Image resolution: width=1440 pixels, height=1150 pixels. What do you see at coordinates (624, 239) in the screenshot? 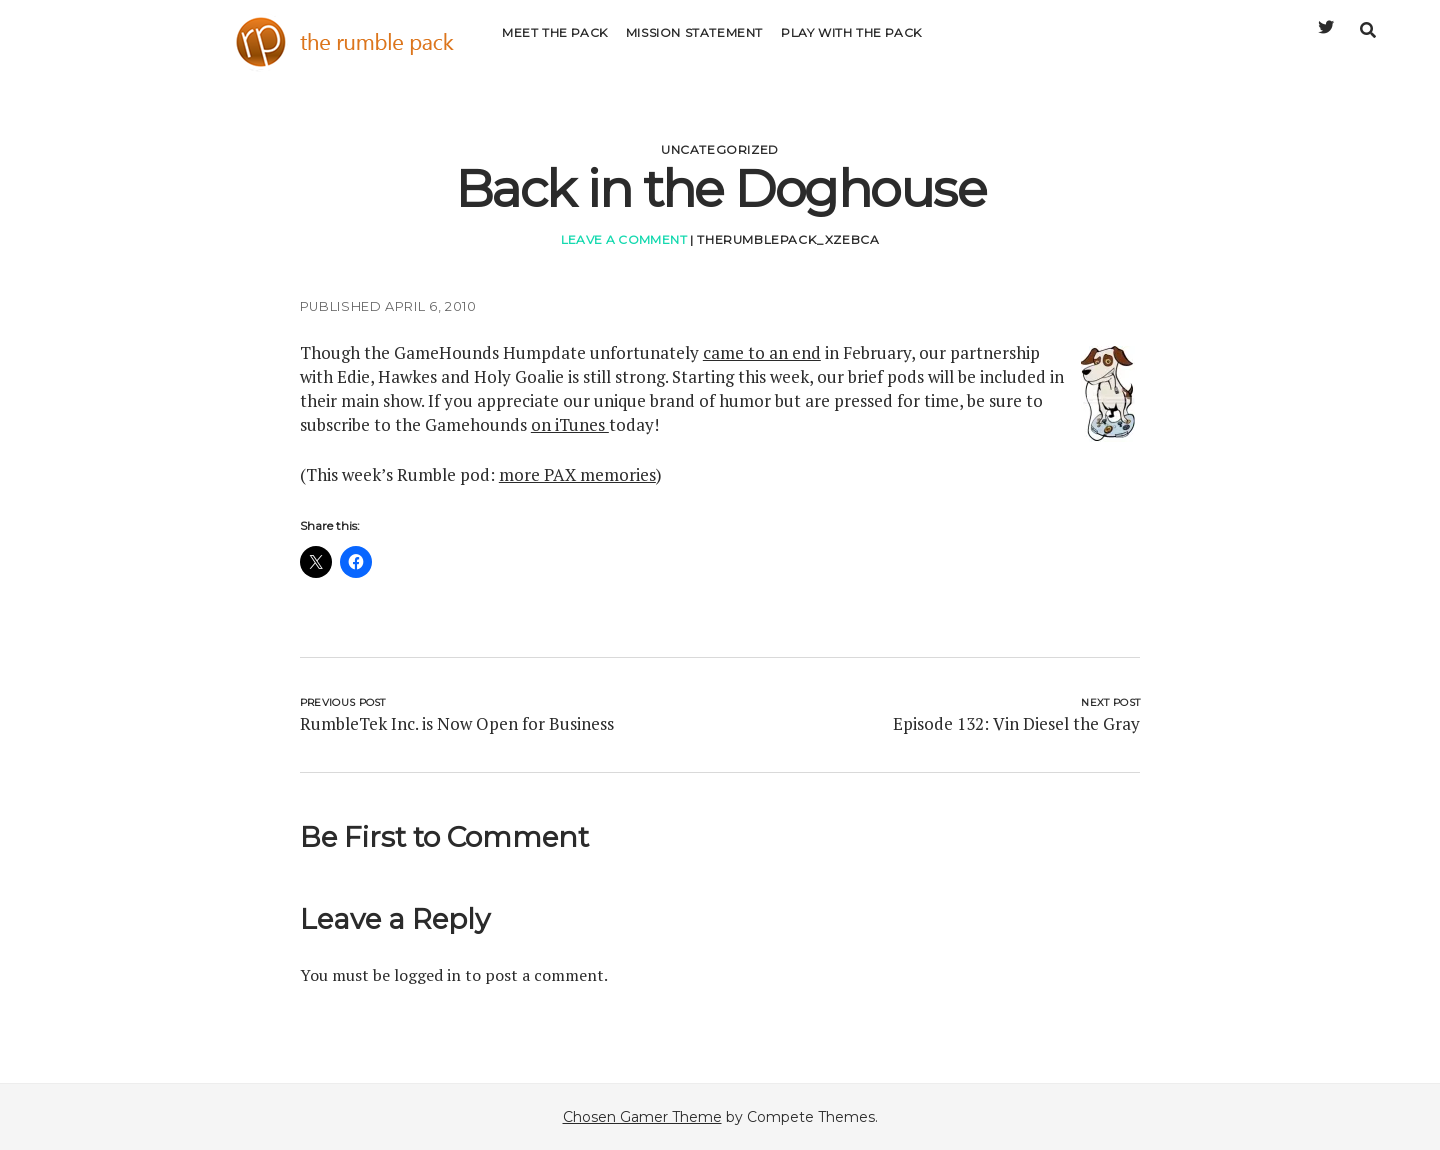
I see `Leave a Comment` at bounding box center [624, 239].